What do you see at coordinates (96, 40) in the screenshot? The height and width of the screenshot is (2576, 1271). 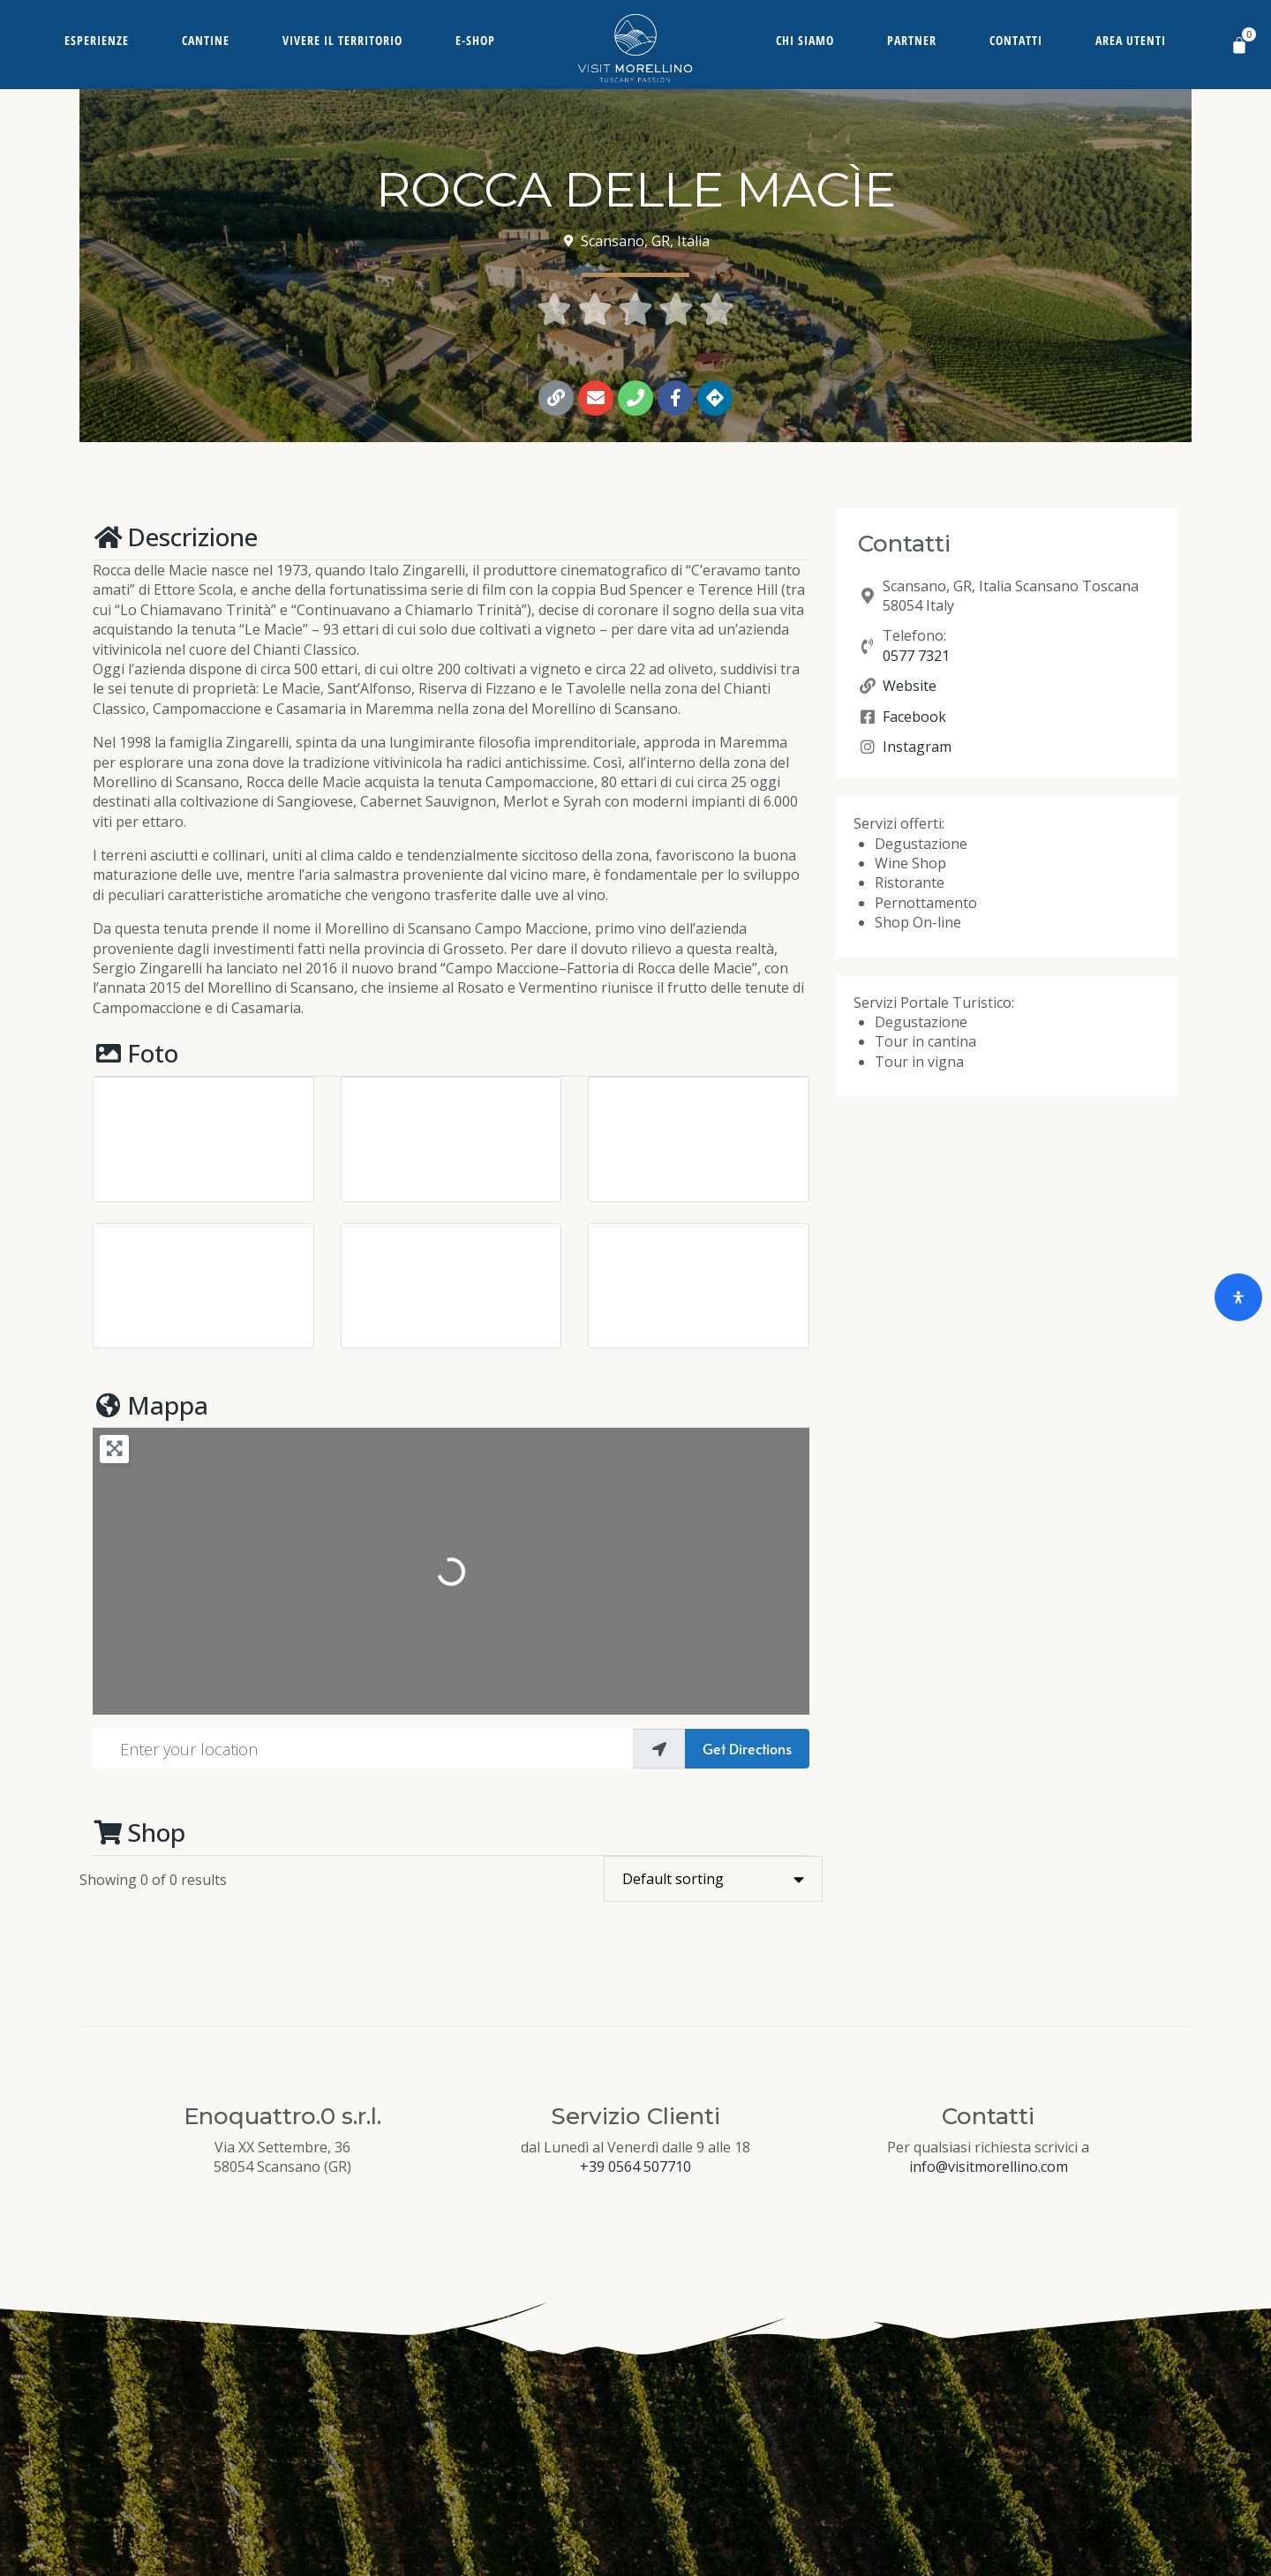 I see `Esperienze` at bounding box center [96, 40].